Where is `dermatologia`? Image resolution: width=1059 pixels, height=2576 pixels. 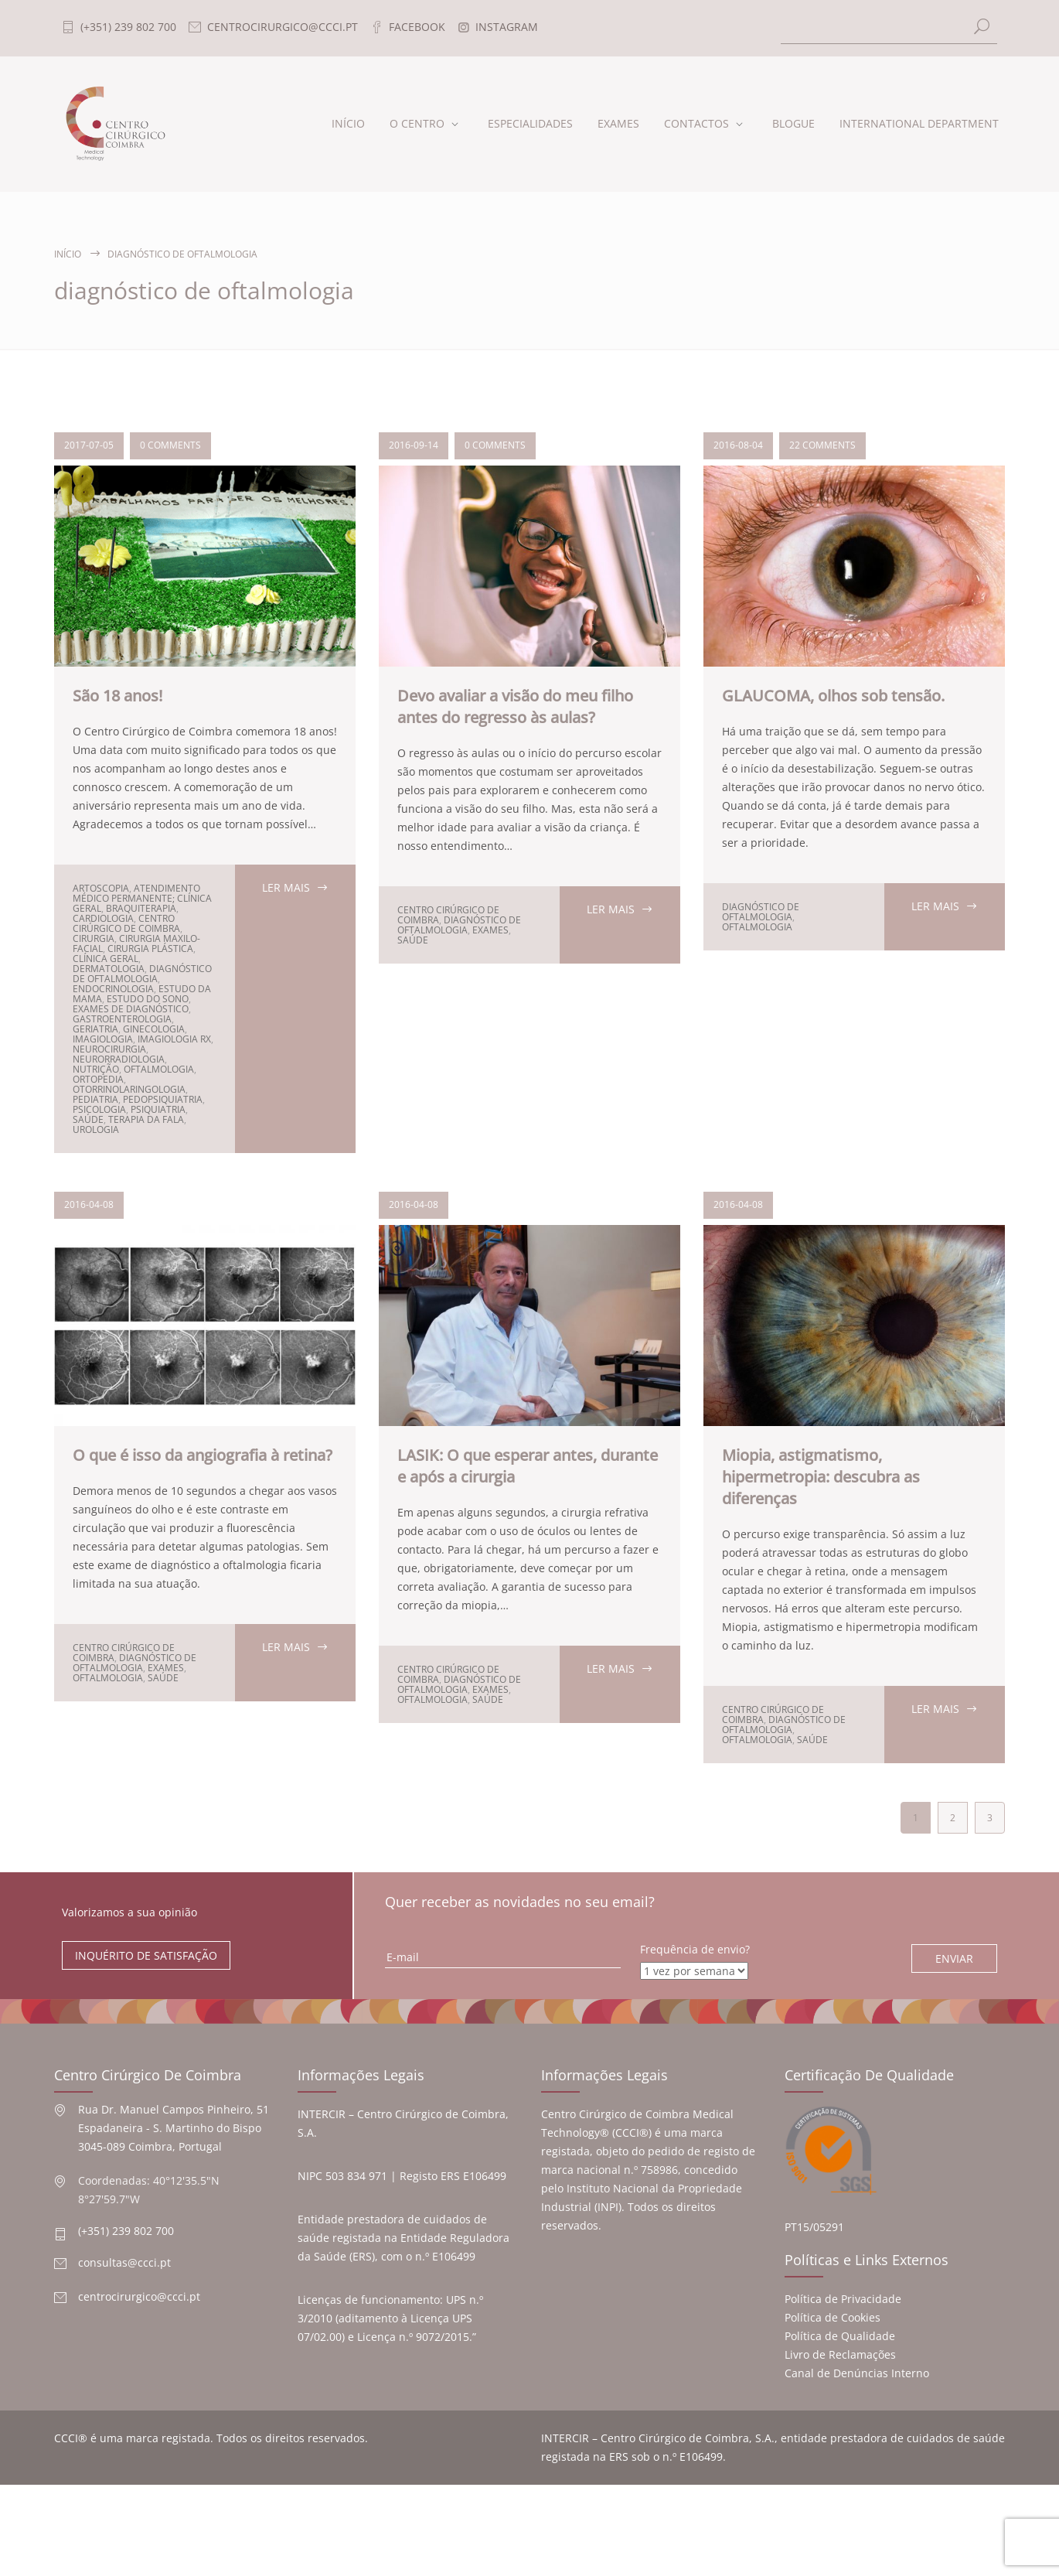
dermatologia is located at coordinates (109, 968).